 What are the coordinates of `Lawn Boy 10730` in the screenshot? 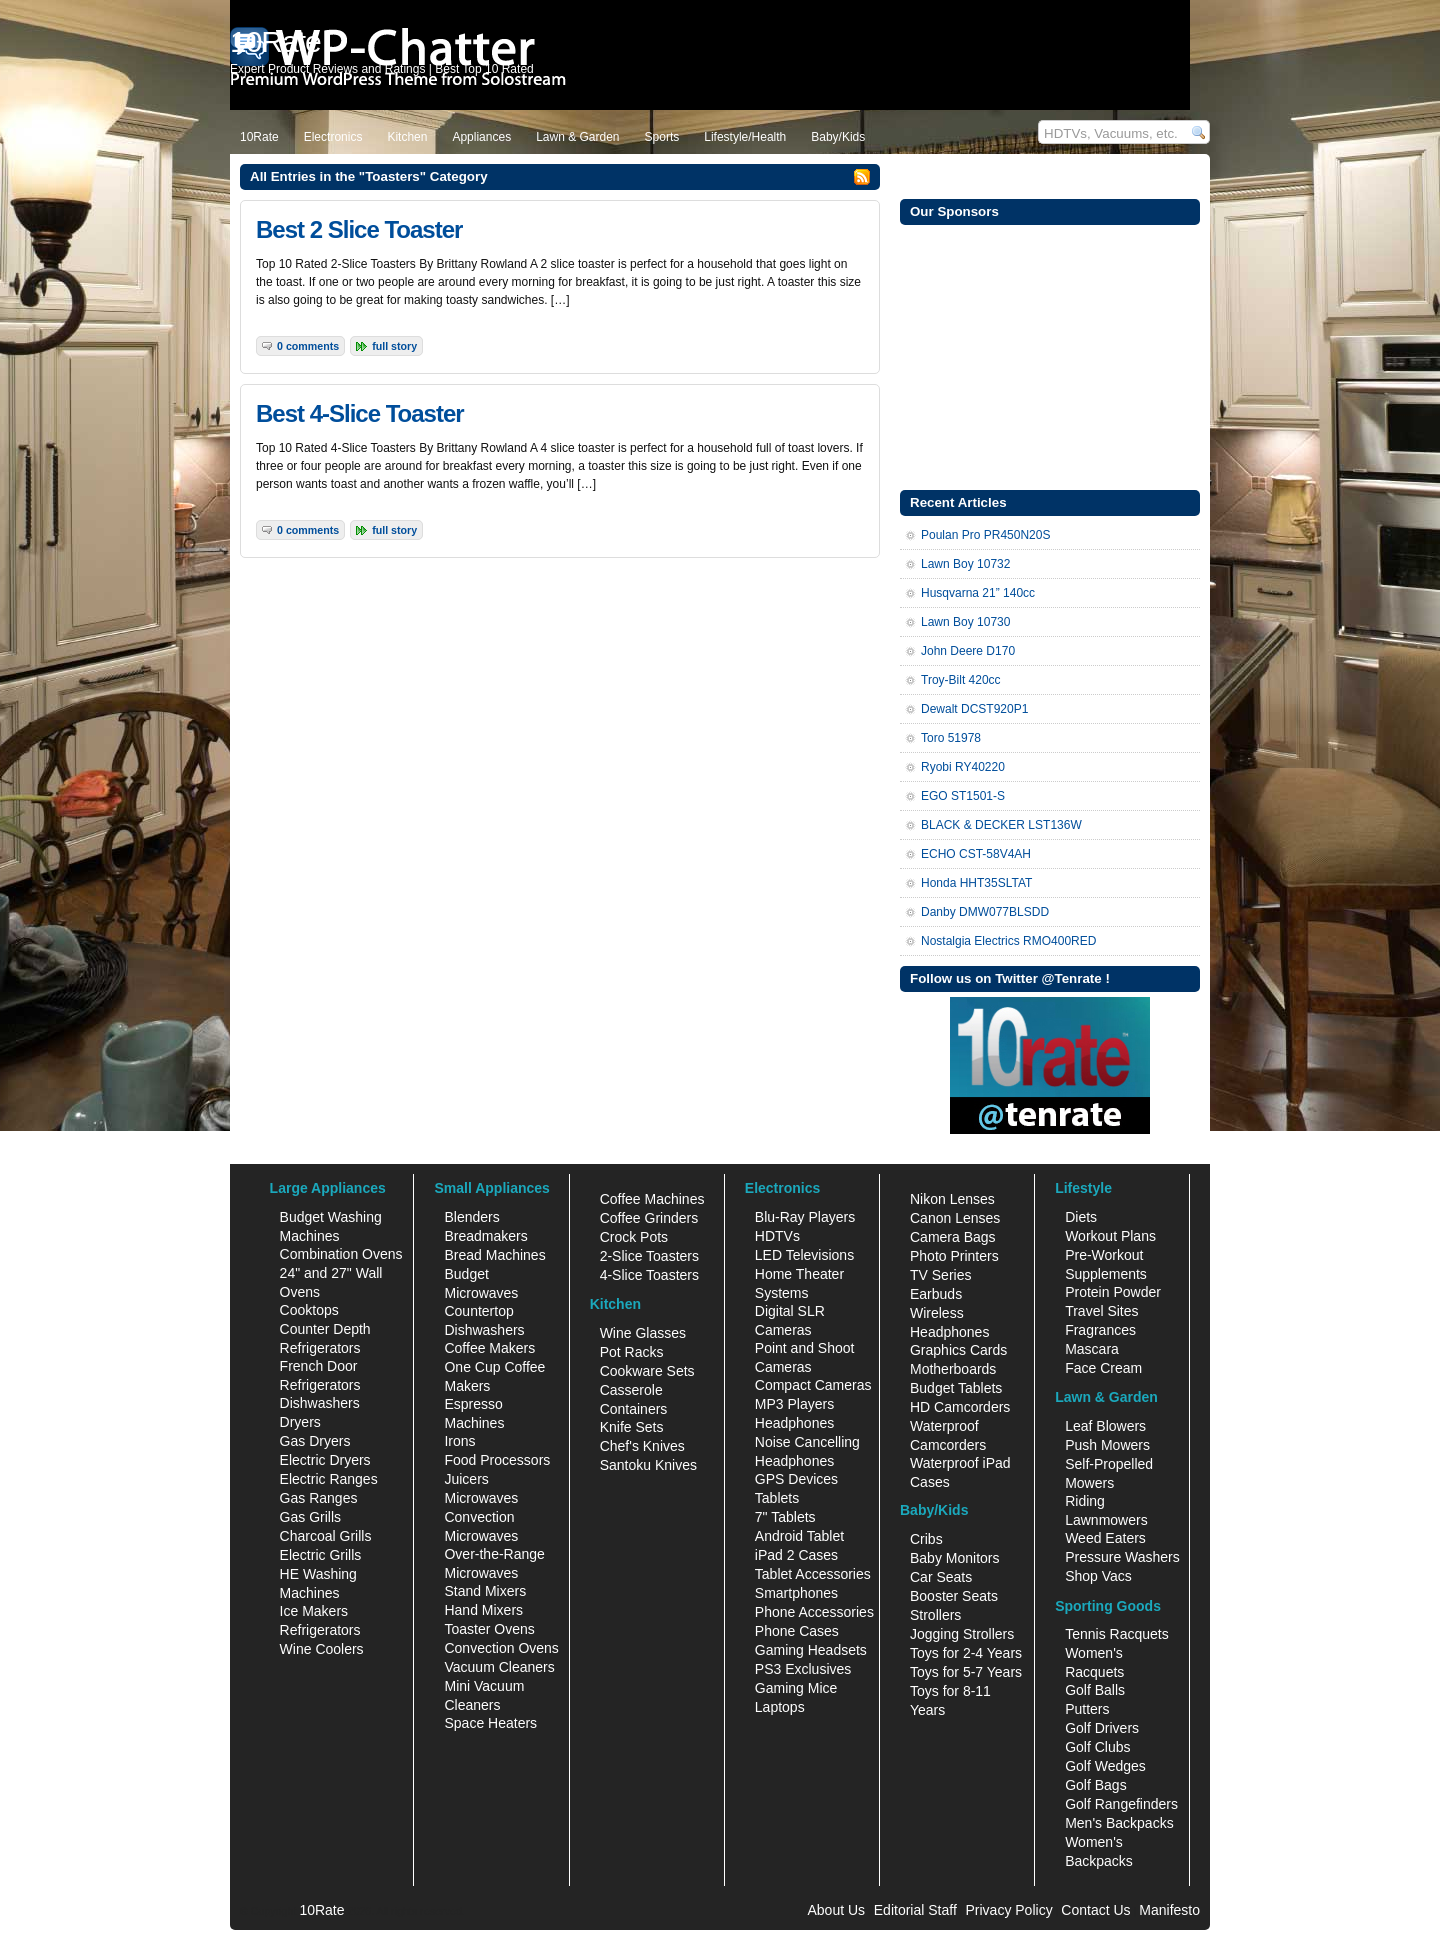 It's located at (965, 622).